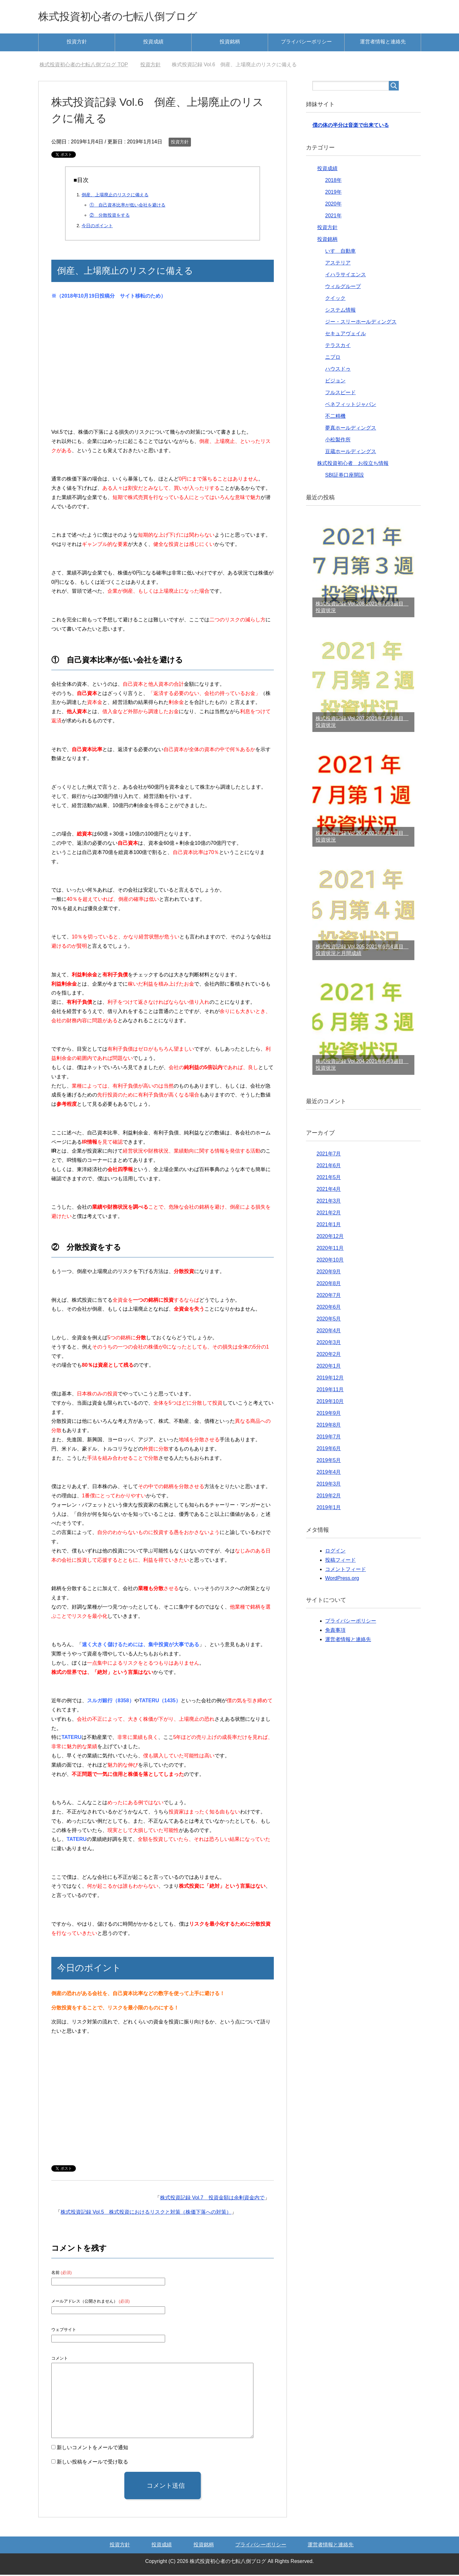 The height and width of the screenshot is (2576, 459). What do you see at coordinates (350, 405) in the screenshot?
I see `ベネフィットジャパン` at bounding box center [350, 405].